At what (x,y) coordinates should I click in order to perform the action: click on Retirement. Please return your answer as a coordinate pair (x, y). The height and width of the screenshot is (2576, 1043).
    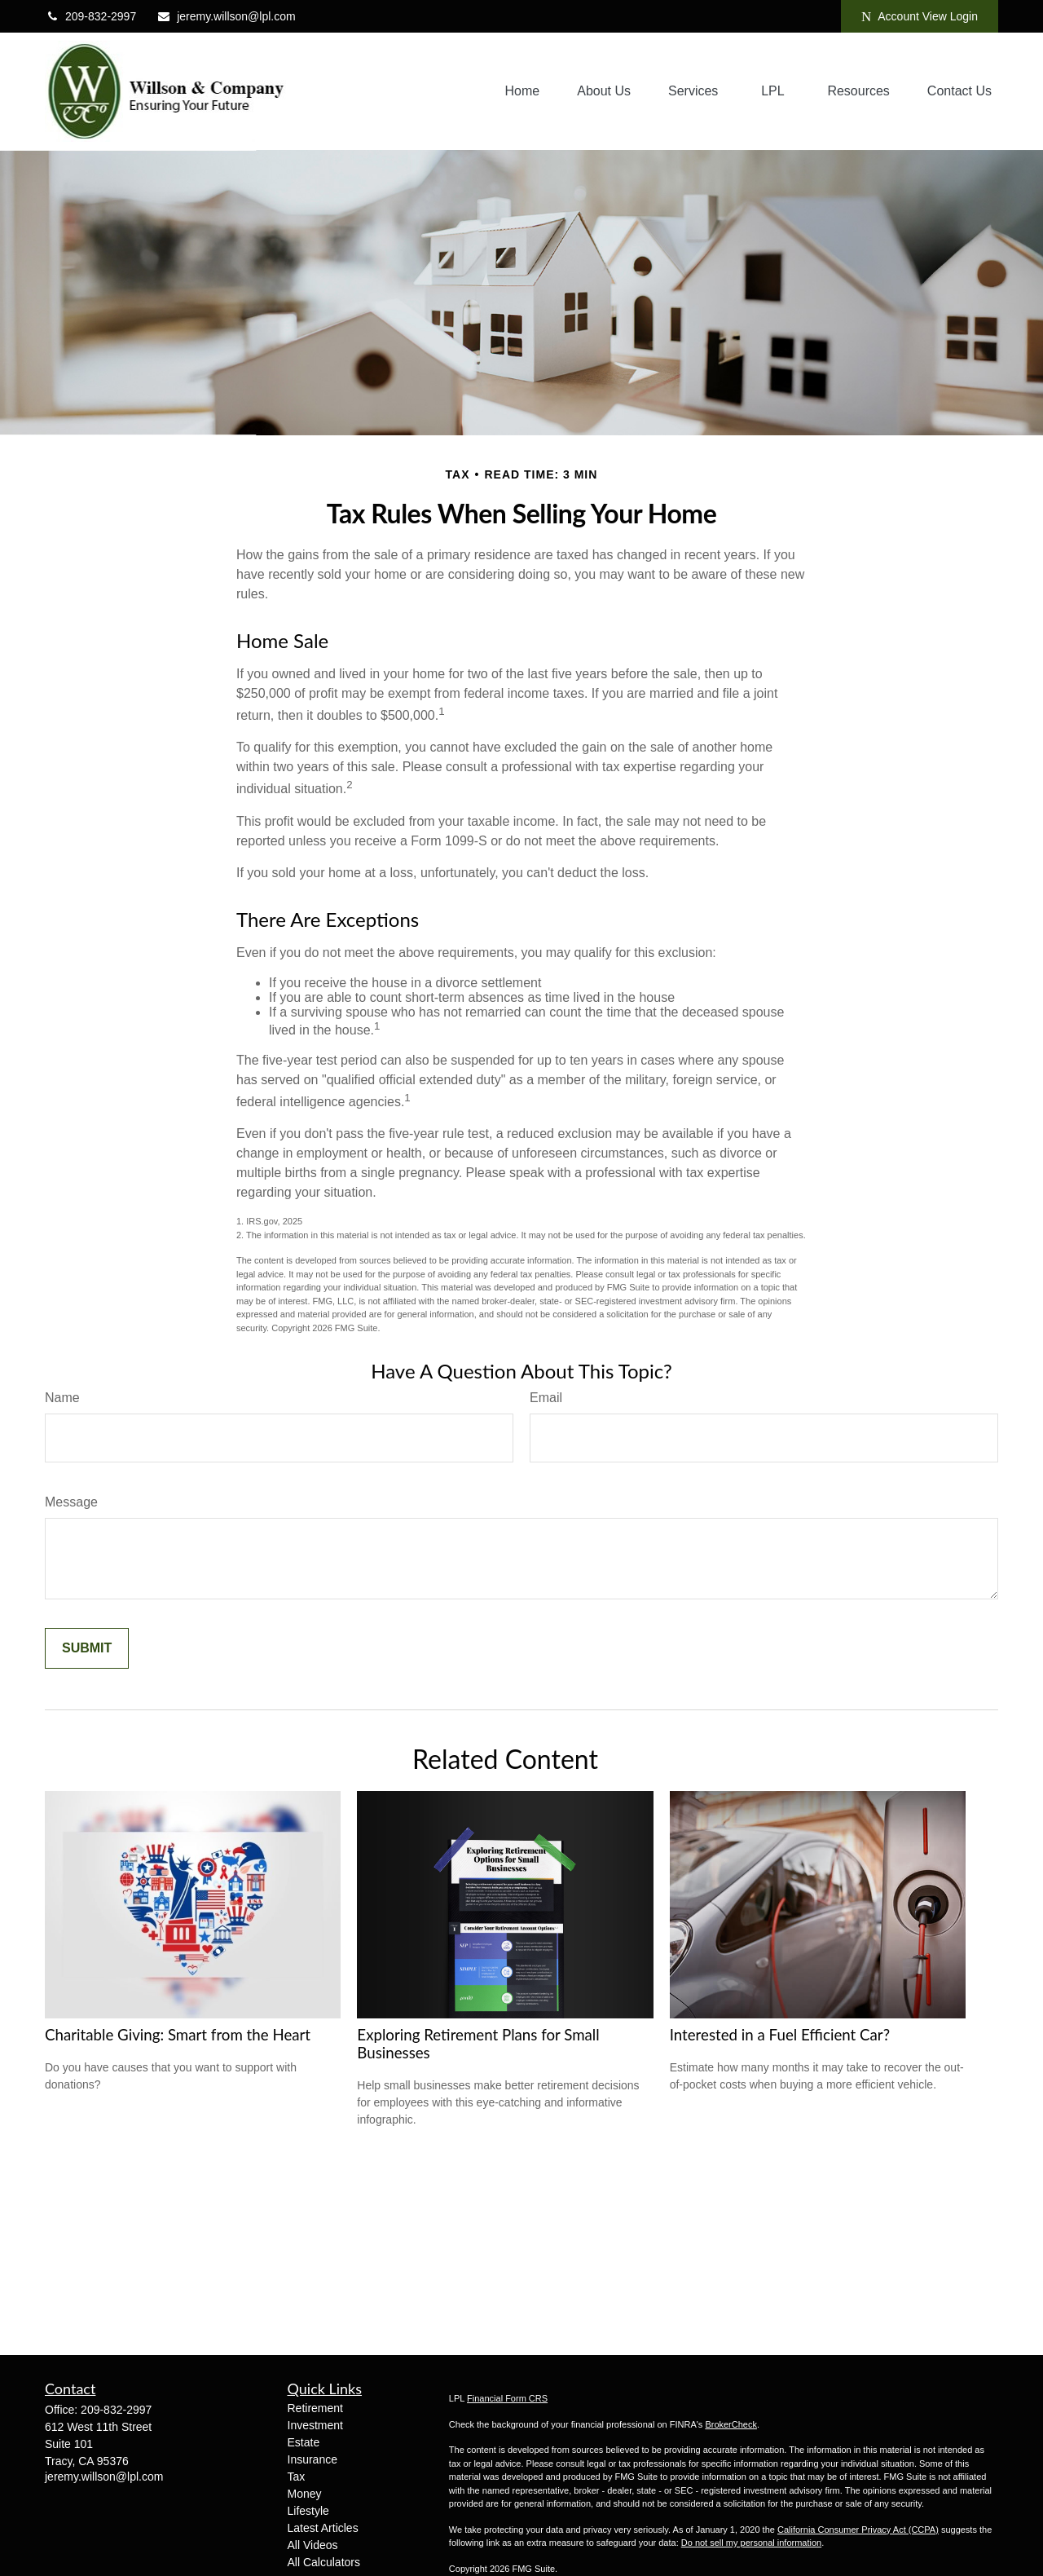
    Looking at the image, I should click on (315, 2408).